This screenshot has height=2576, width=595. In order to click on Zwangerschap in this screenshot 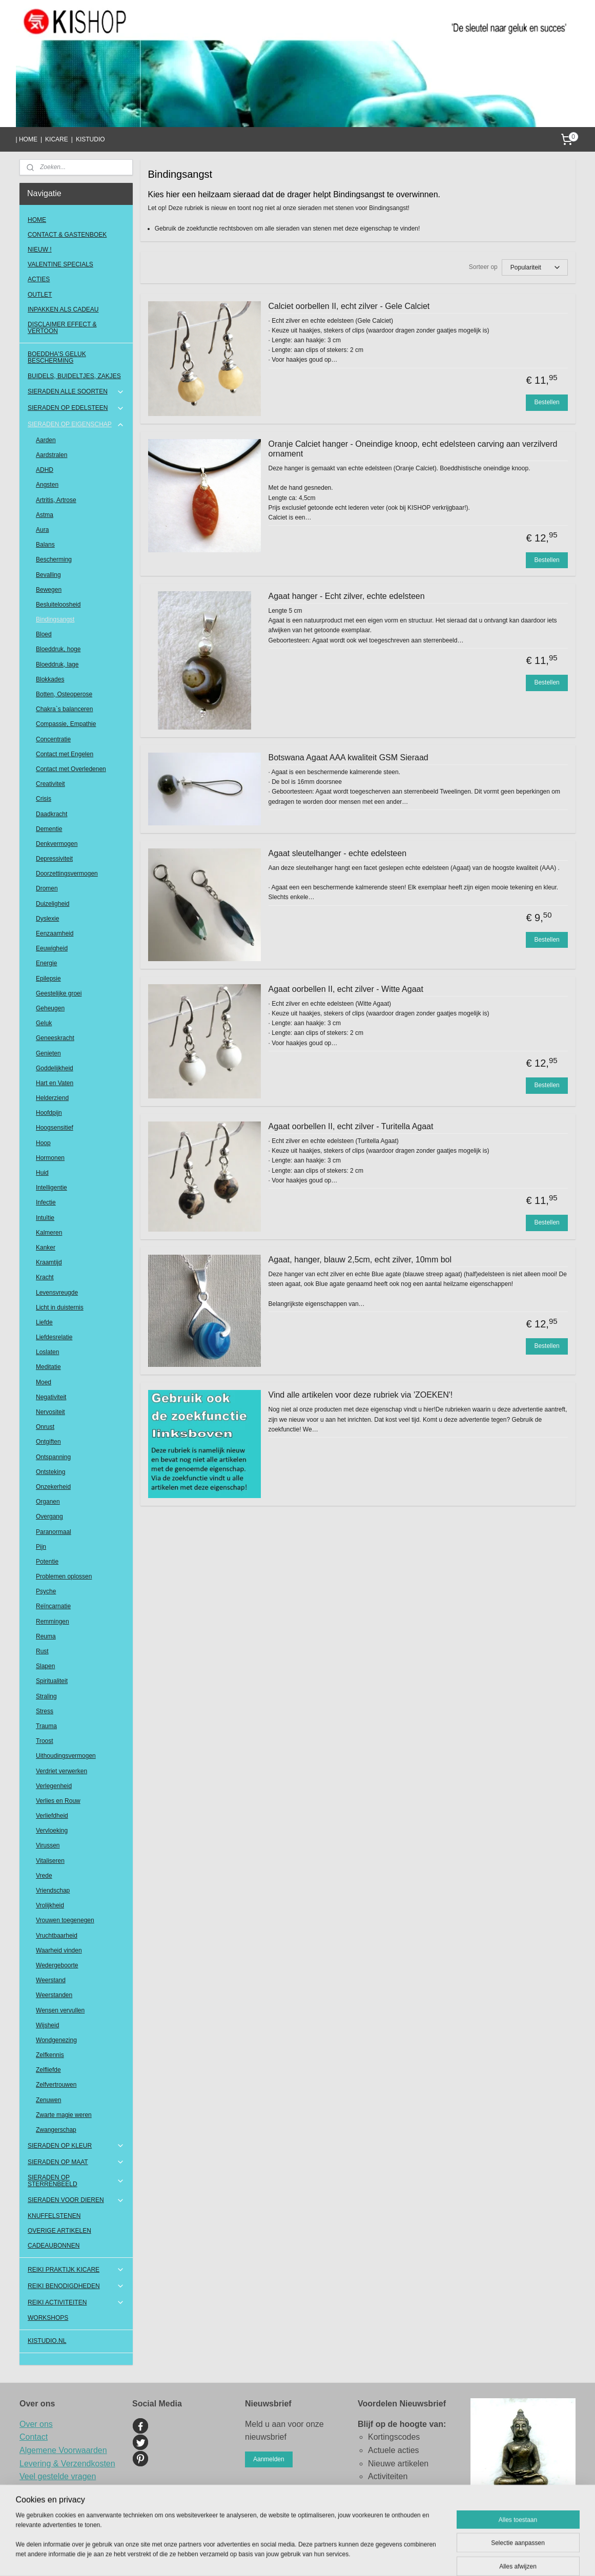, I will do `click(56, 2129)`.